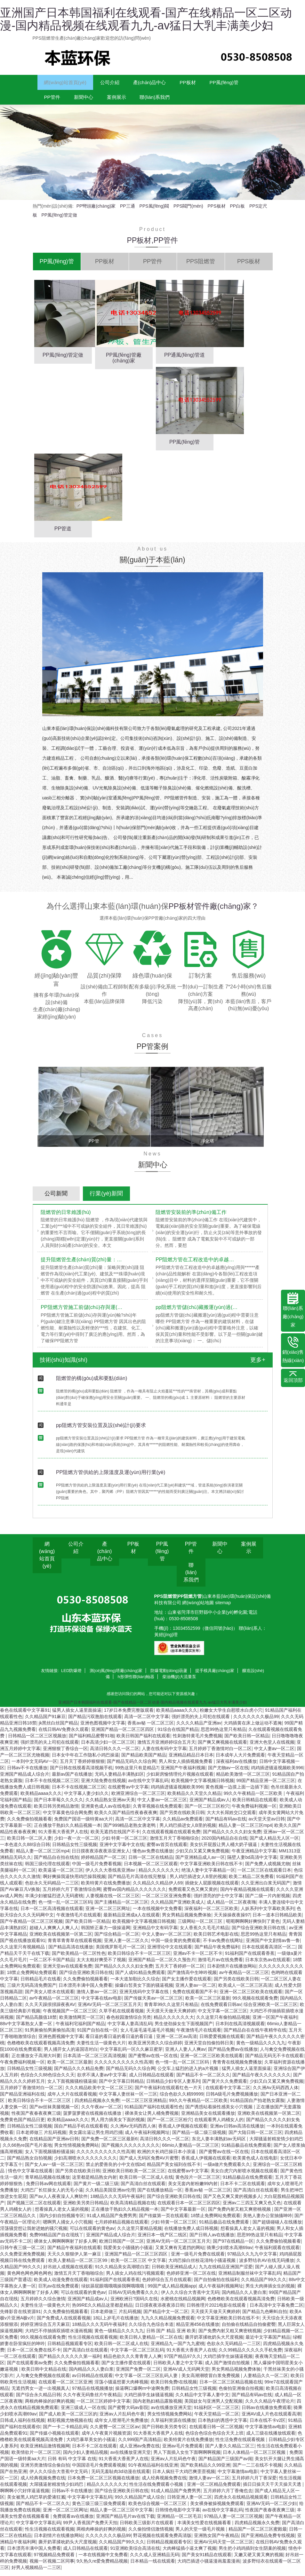 This screenshot has height=2576, width=305. Describe the element at coordinates (222, 1747) in the screenshot. I see `国产爽又爽视频在线观看` at that location.